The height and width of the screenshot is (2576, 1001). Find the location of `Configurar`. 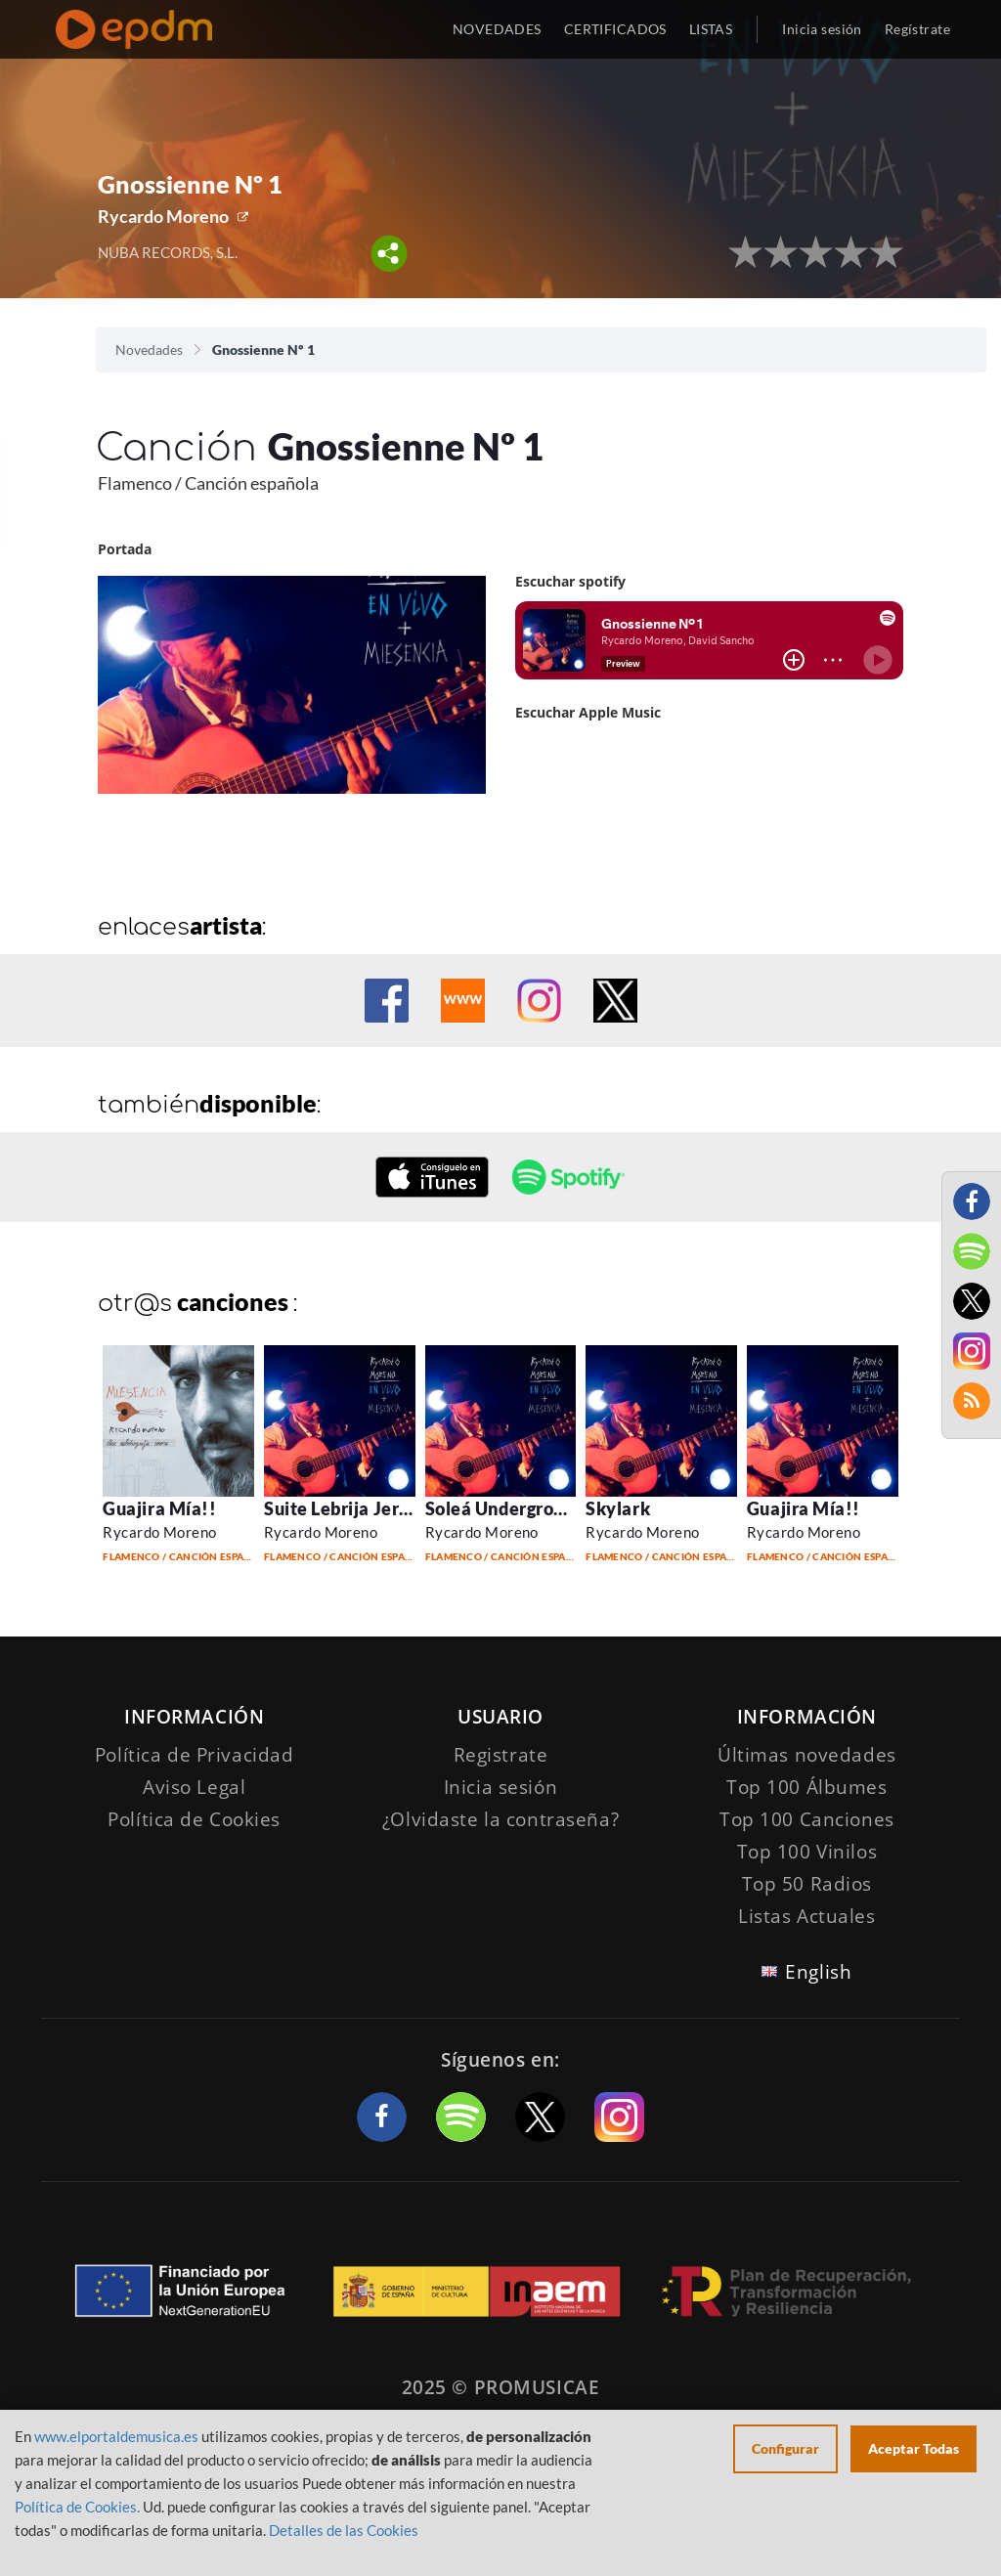

Configurar is located at coordinates (785, 2448).